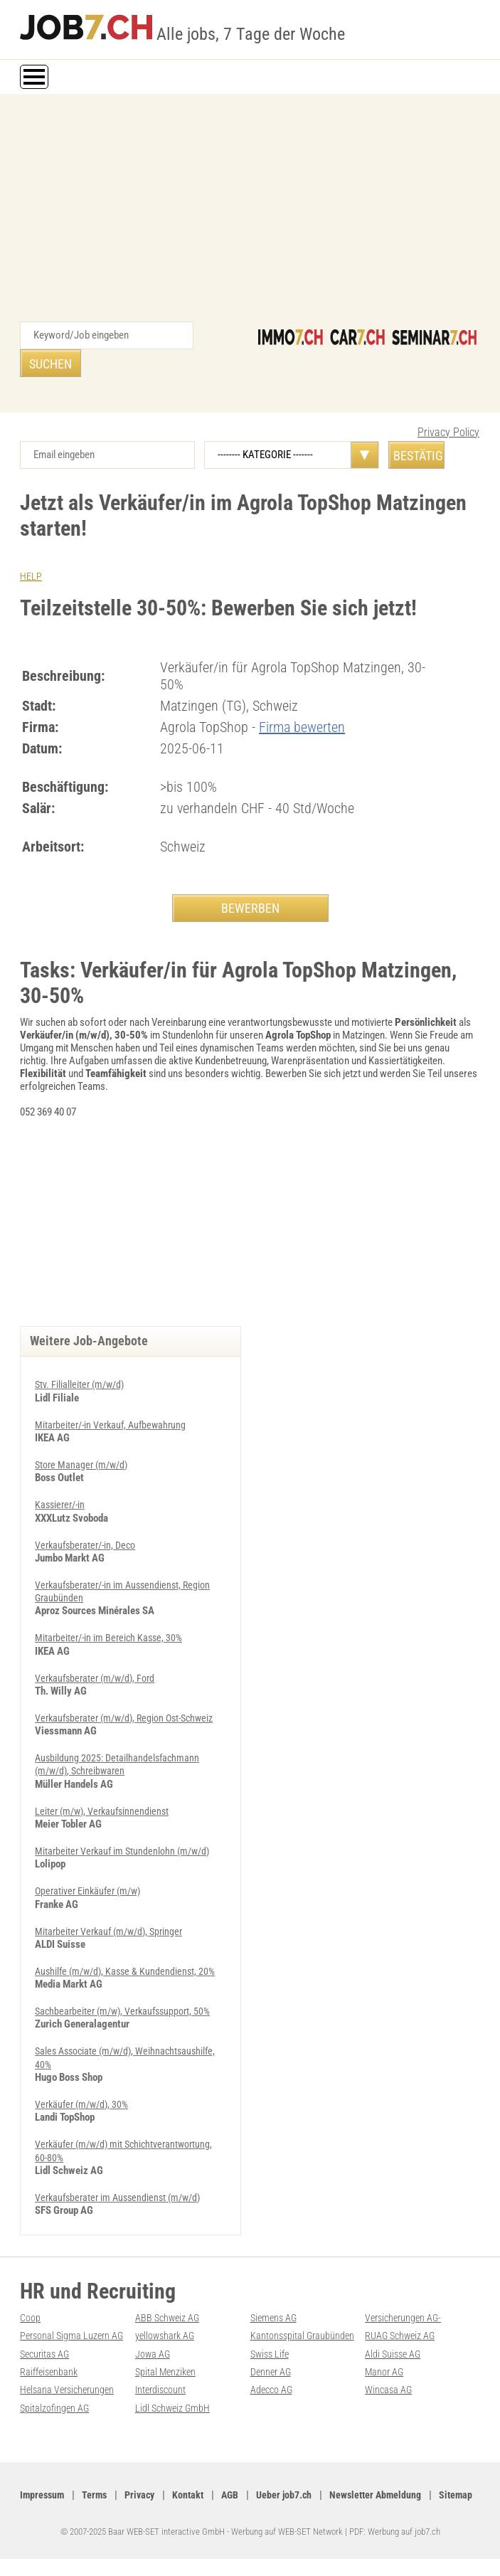 This screenshot has height=2576, width=500. I want to click on Adecco AG, so click(272, 2390).